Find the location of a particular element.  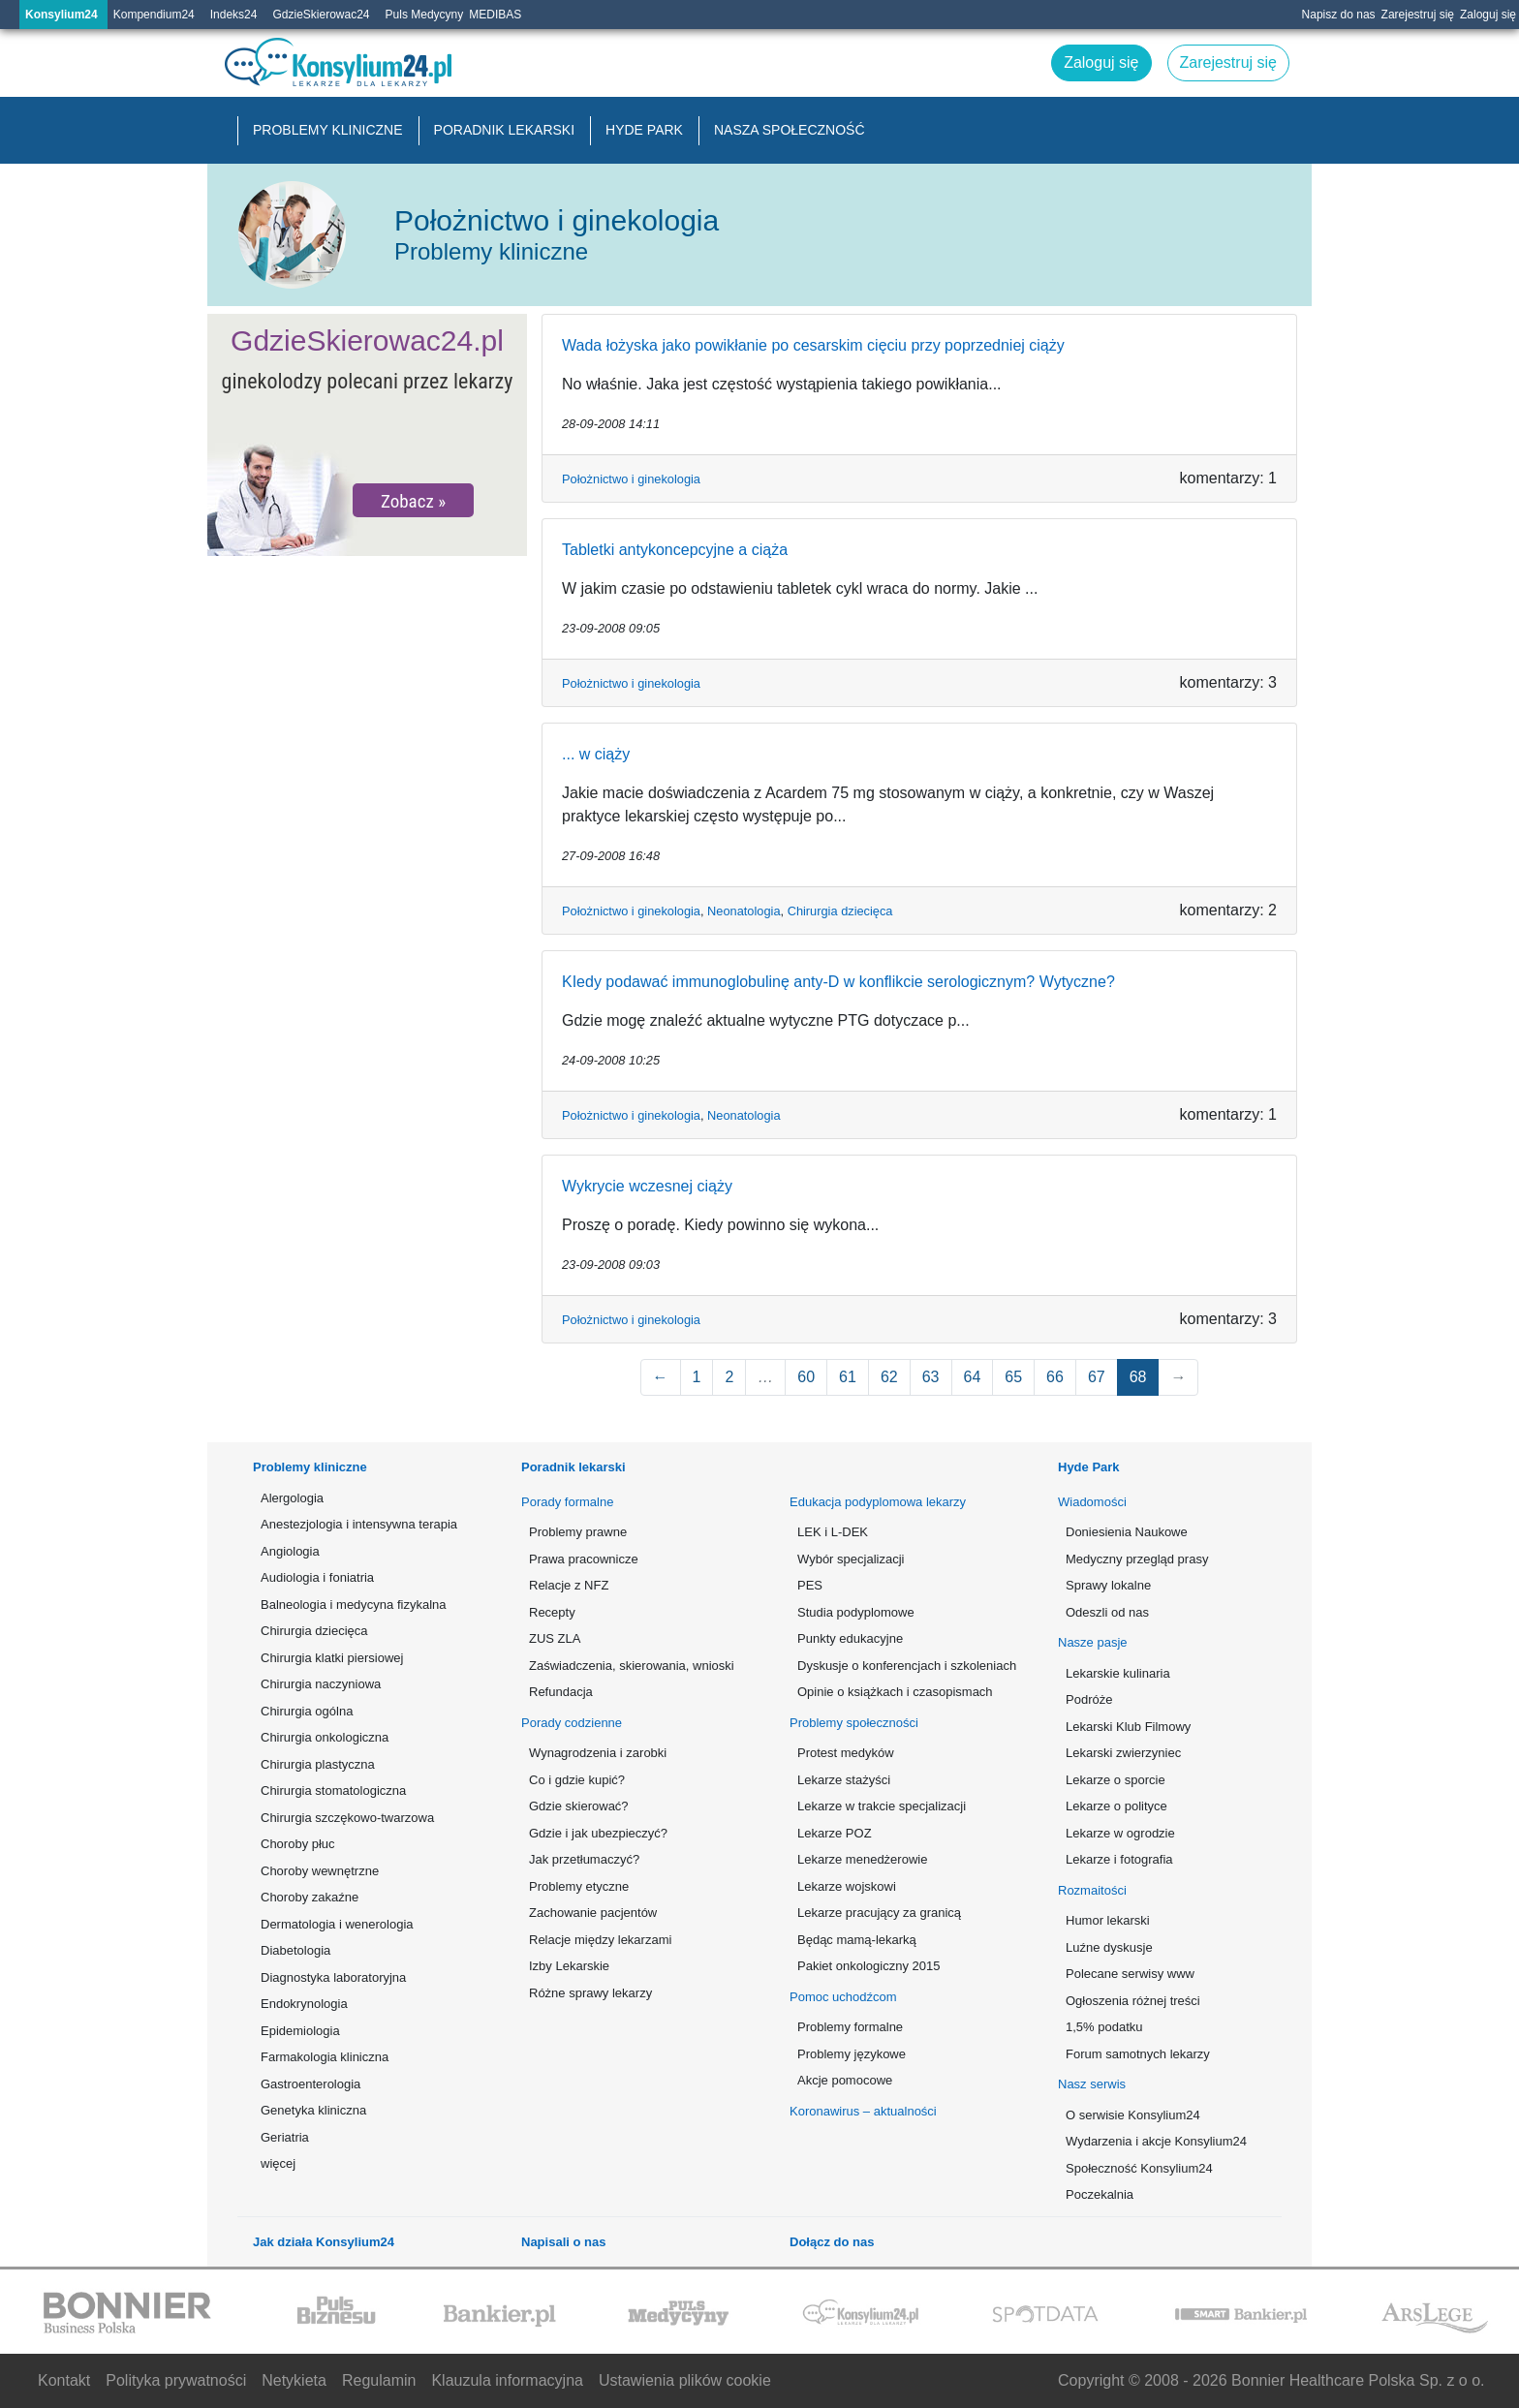

KIedy podawać immunoglobulinę anty-D w konflikcie serologicznym? Wytyczne? is located at coordinates (838, 981).